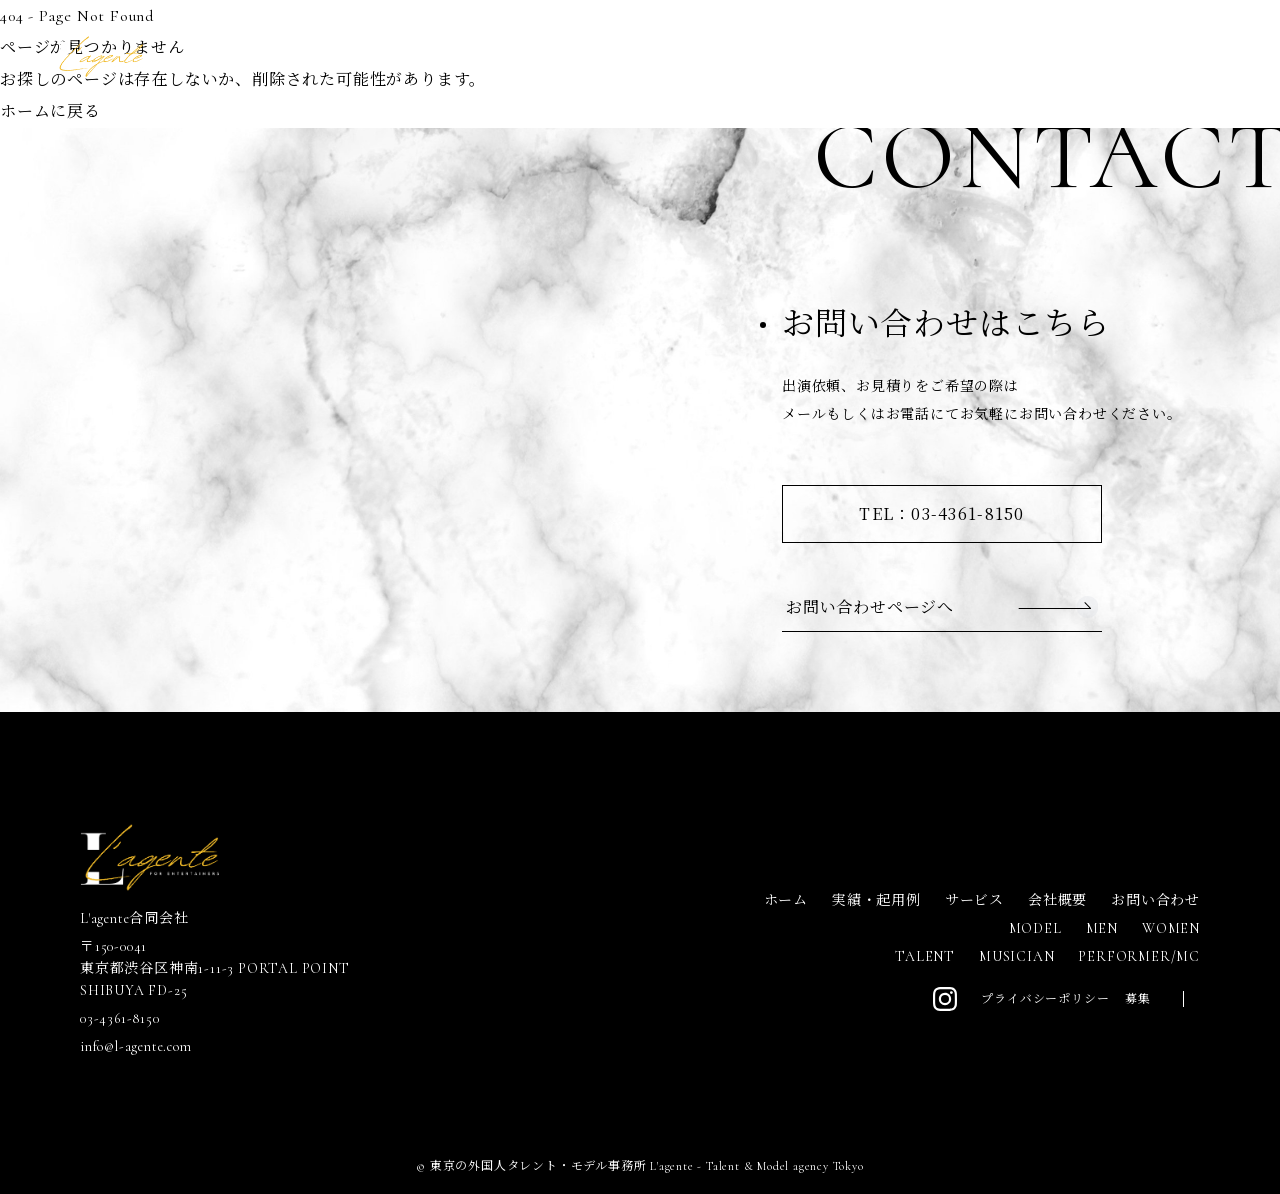 Image resolution: width=1280 pixels, height=1194 pixels. What do you see at coordinates (925, 956) in the screenshot?
I see `TALENT` at bounding box center [925, 956].